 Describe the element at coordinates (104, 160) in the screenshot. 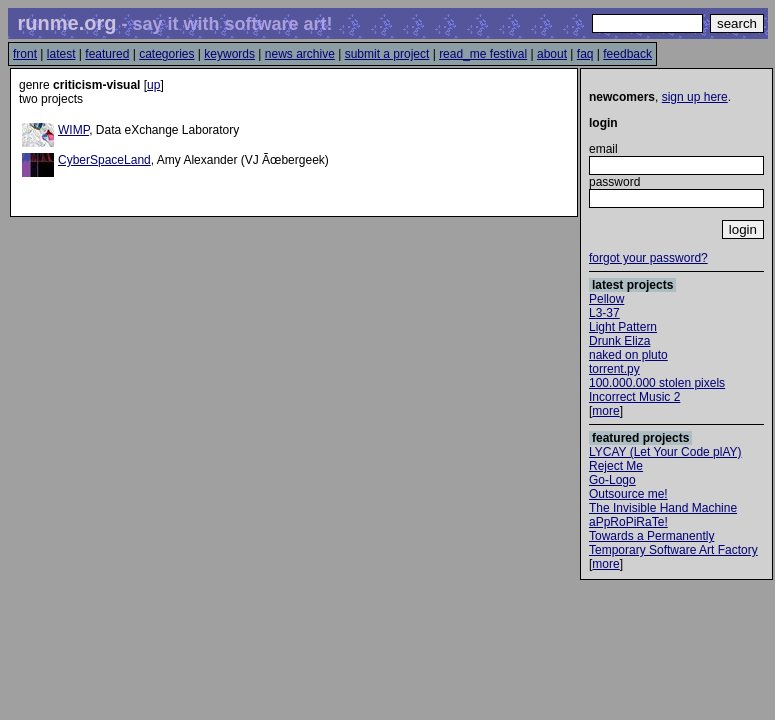

I see `CyberSpaceLand` at that location.